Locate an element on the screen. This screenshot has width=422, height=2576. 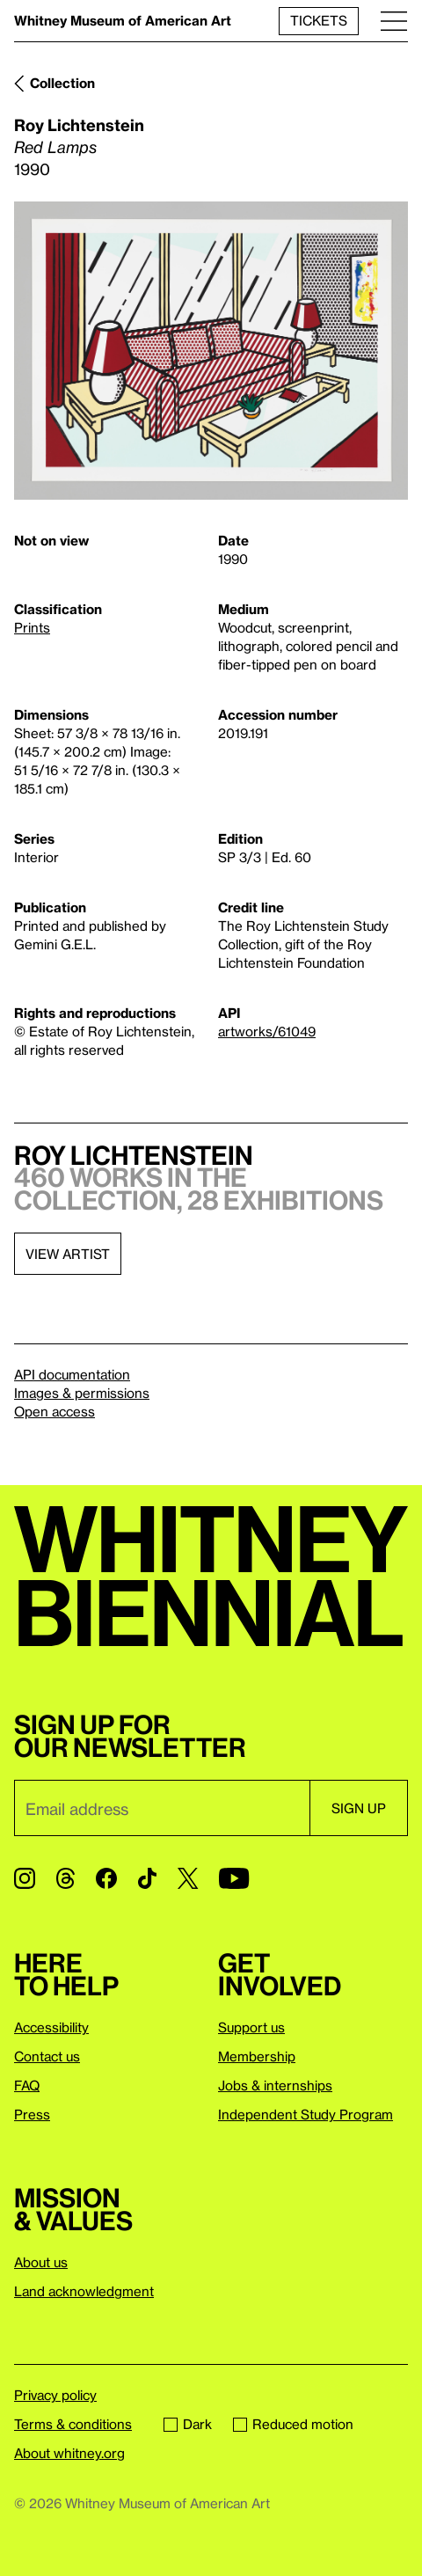
Privacy policy is located at coordinates (55, 2395).